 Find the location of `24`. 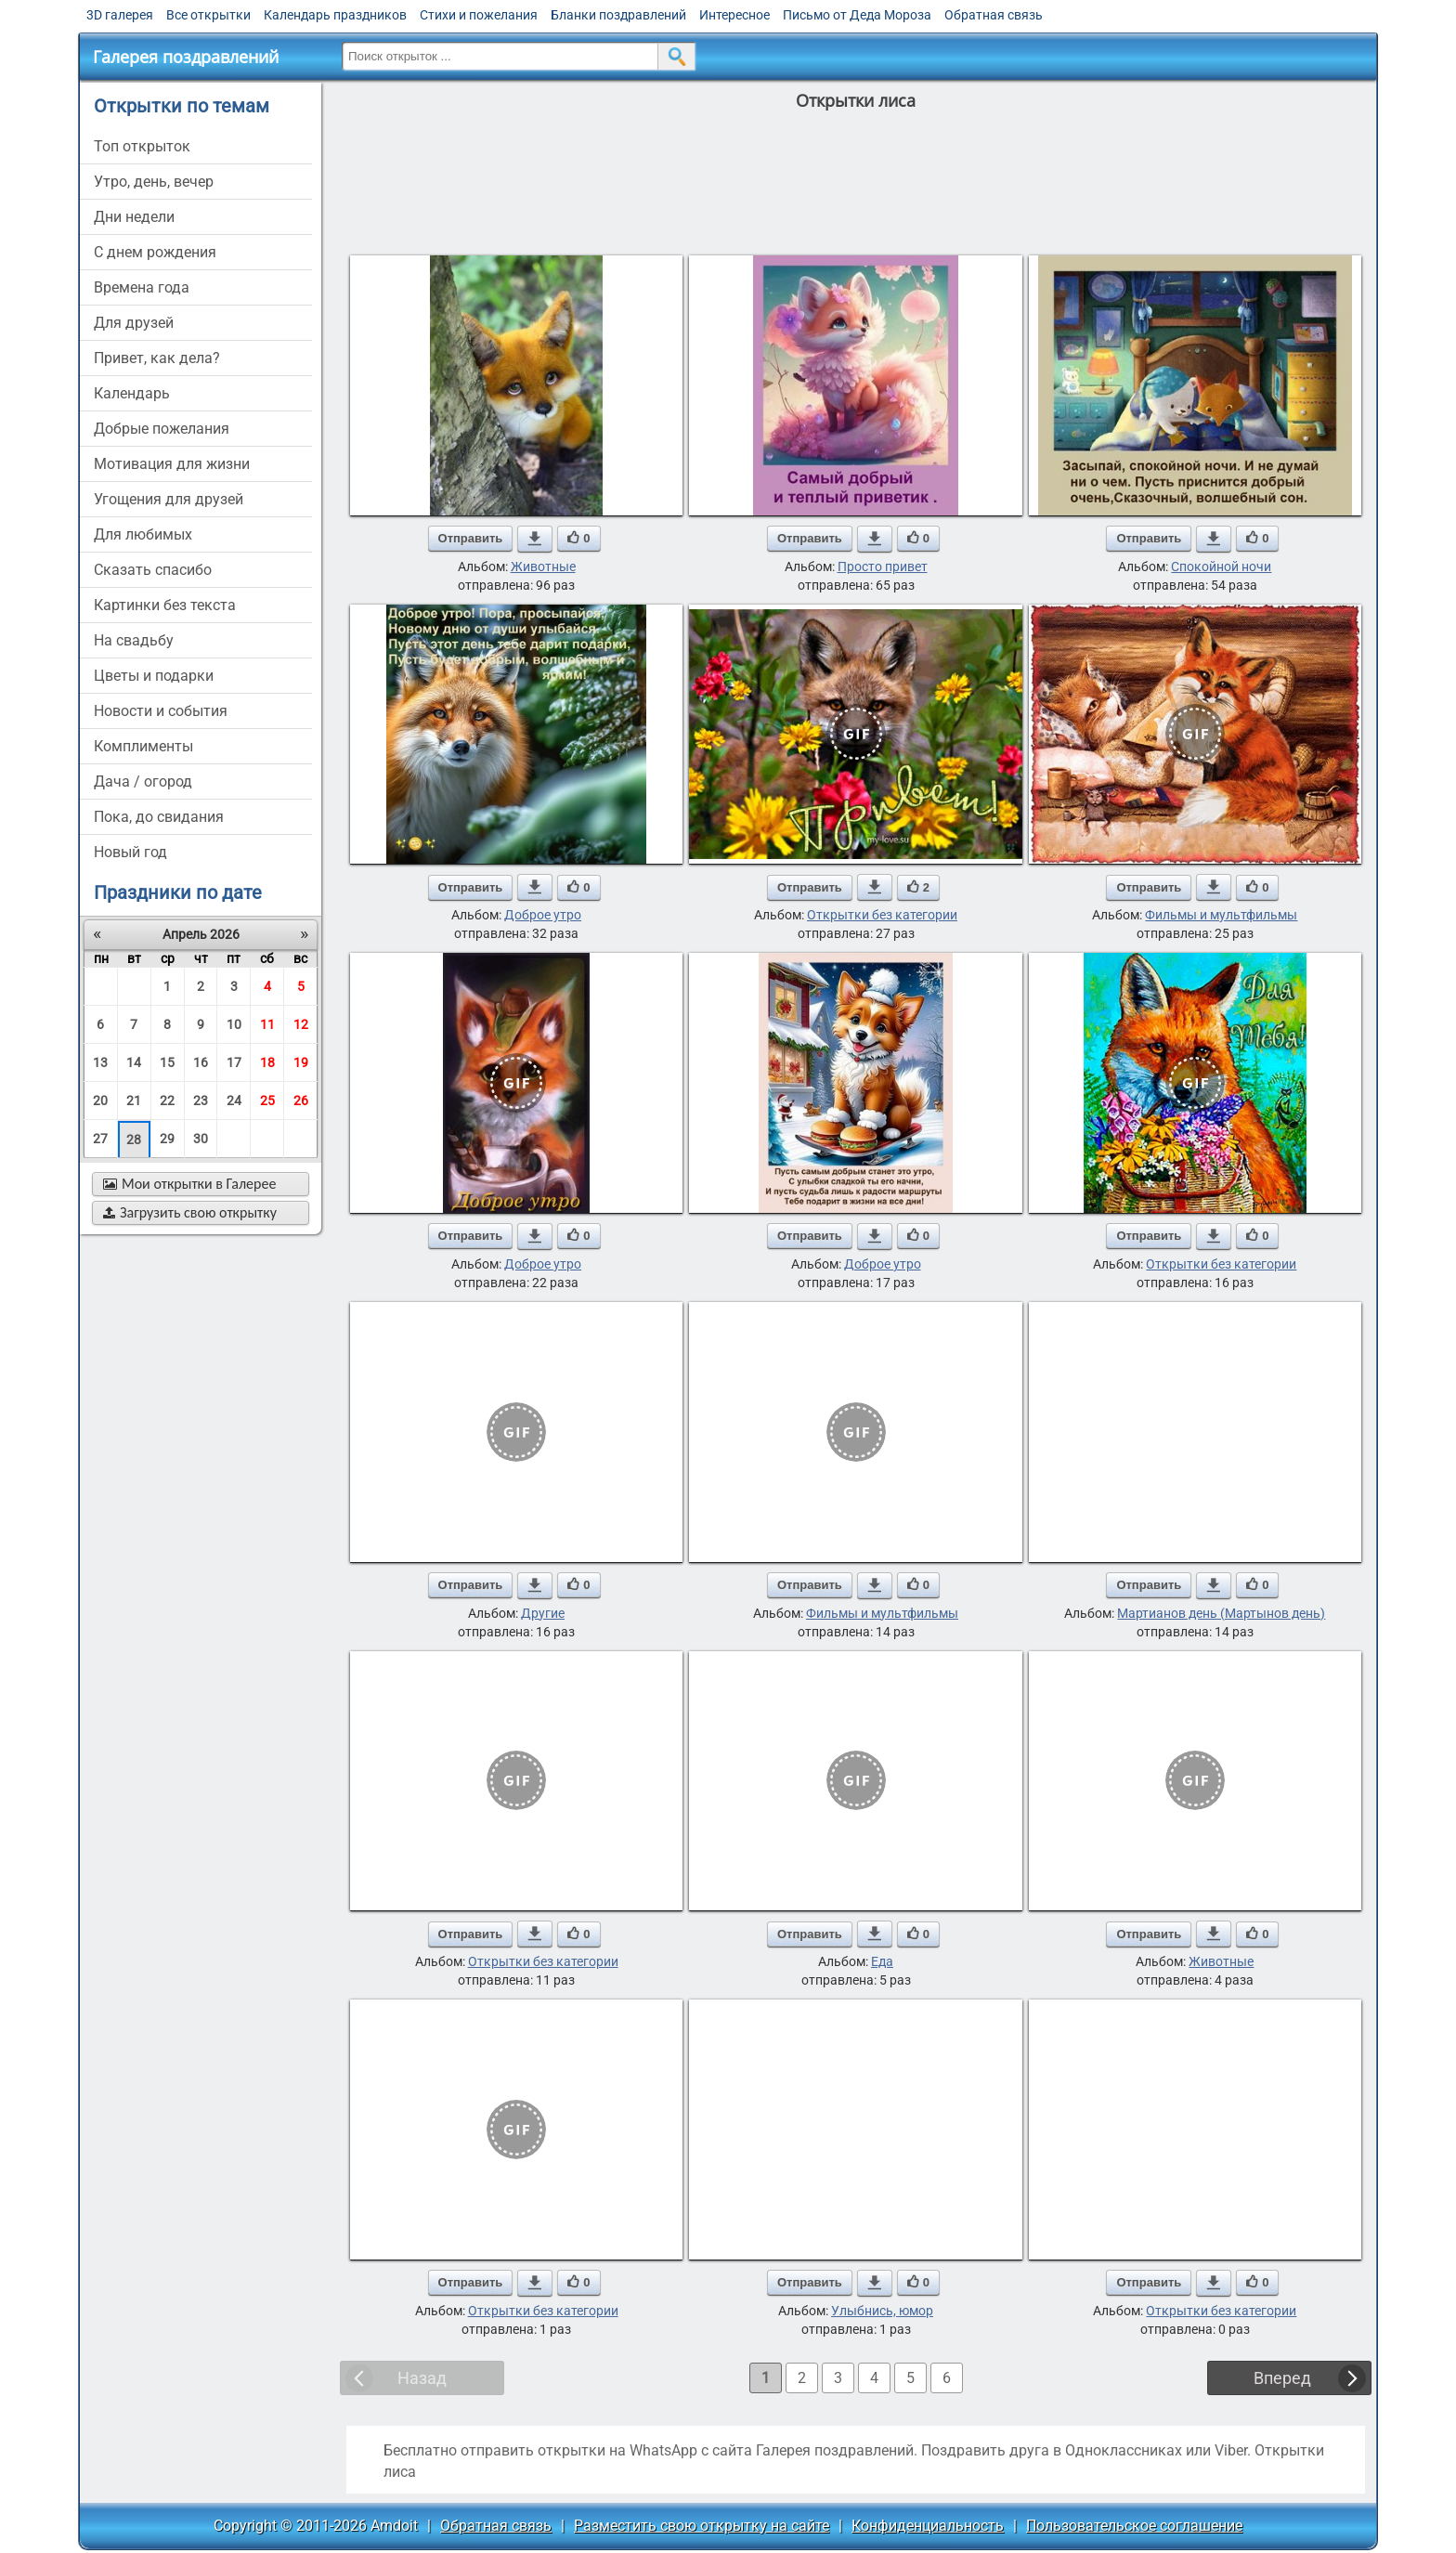

24 is located at coordinates (234, 1100).